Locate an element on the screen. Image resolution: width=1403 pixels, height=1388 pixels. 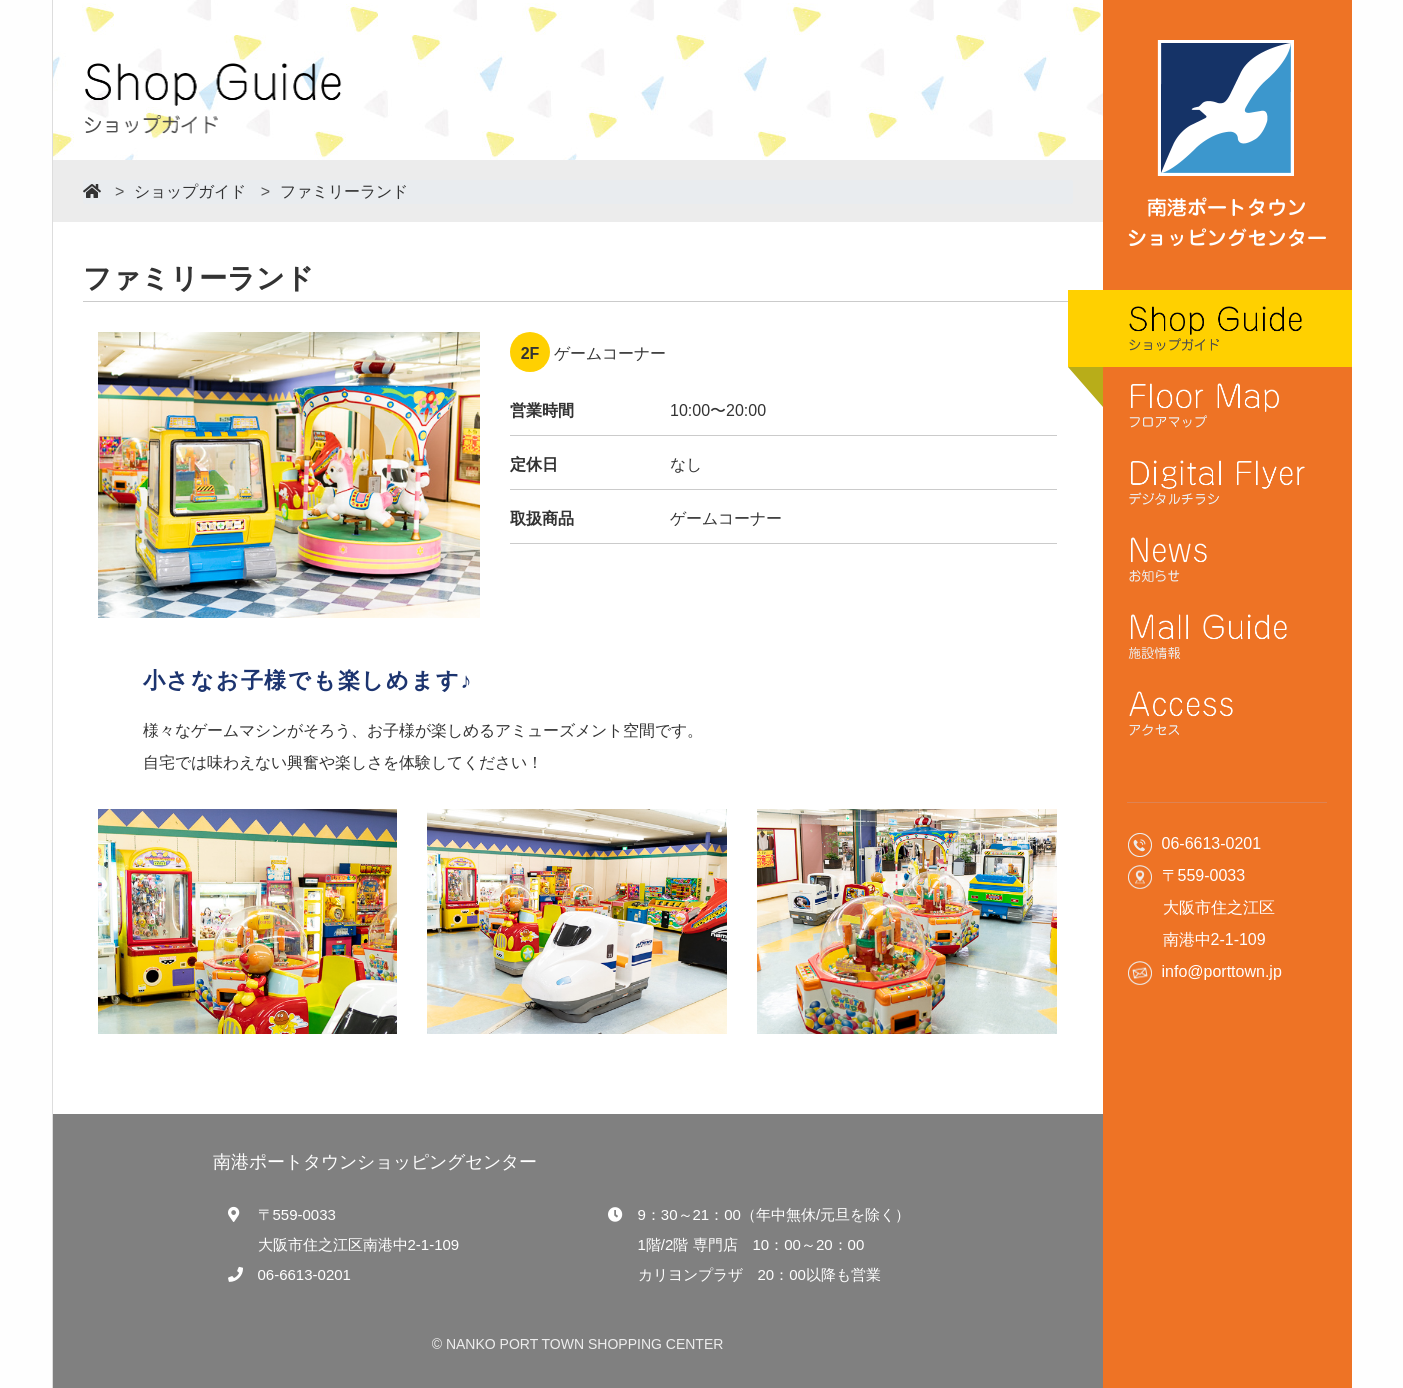
info@porttown.jp is located at coordinates (1222, 971).